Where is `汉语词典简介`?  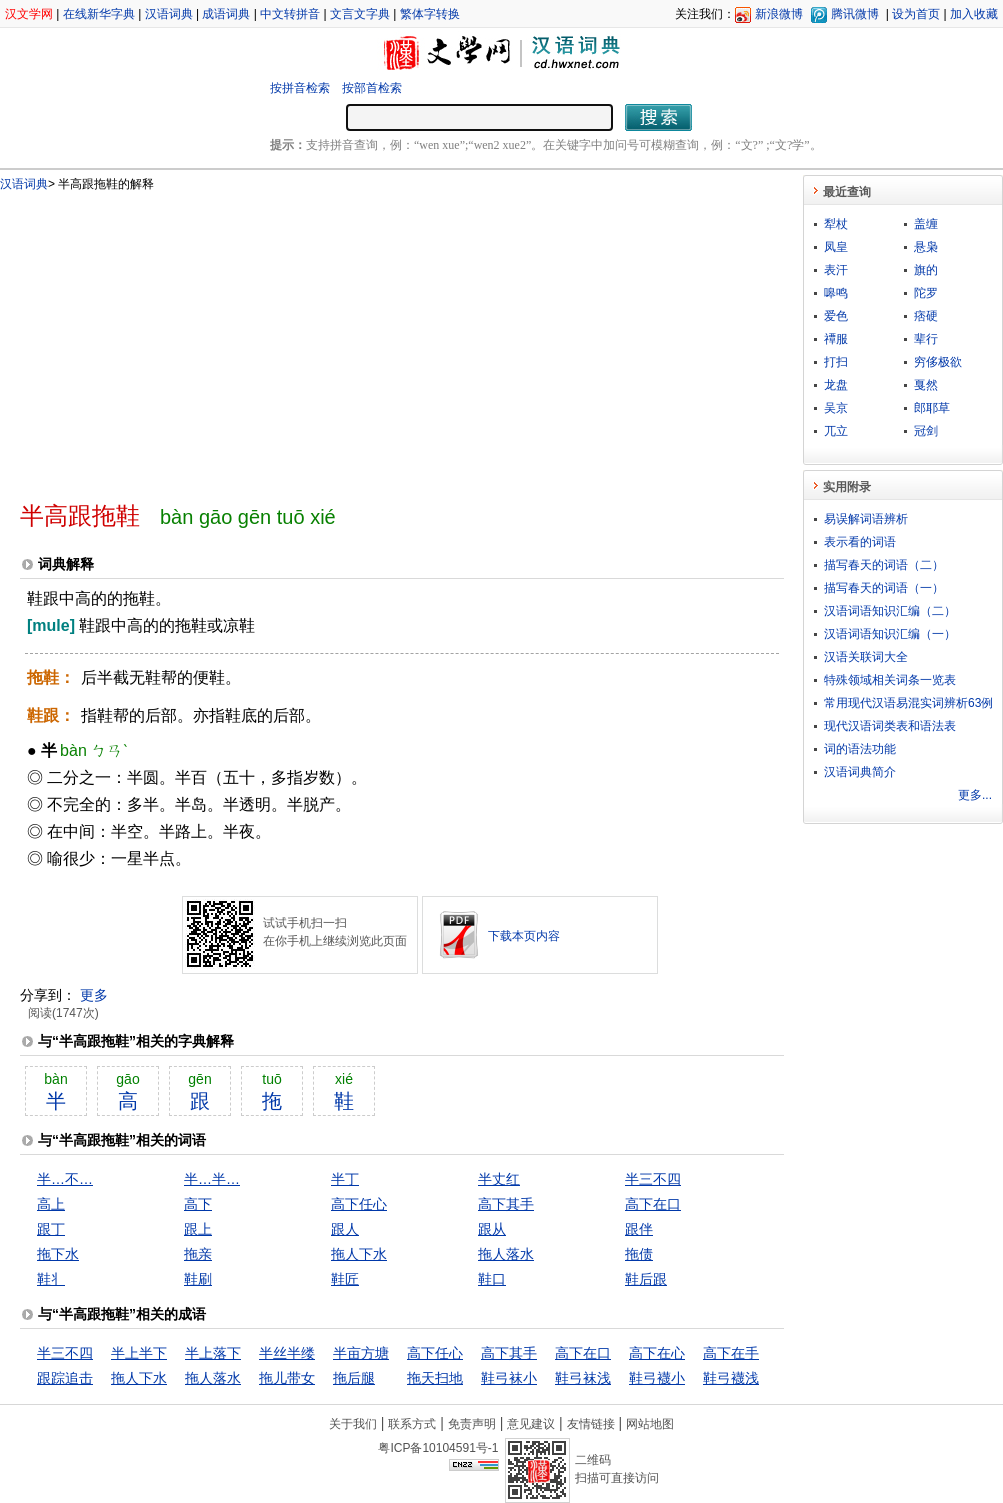
汉语词典简介 is located at coordinates (860, 772).